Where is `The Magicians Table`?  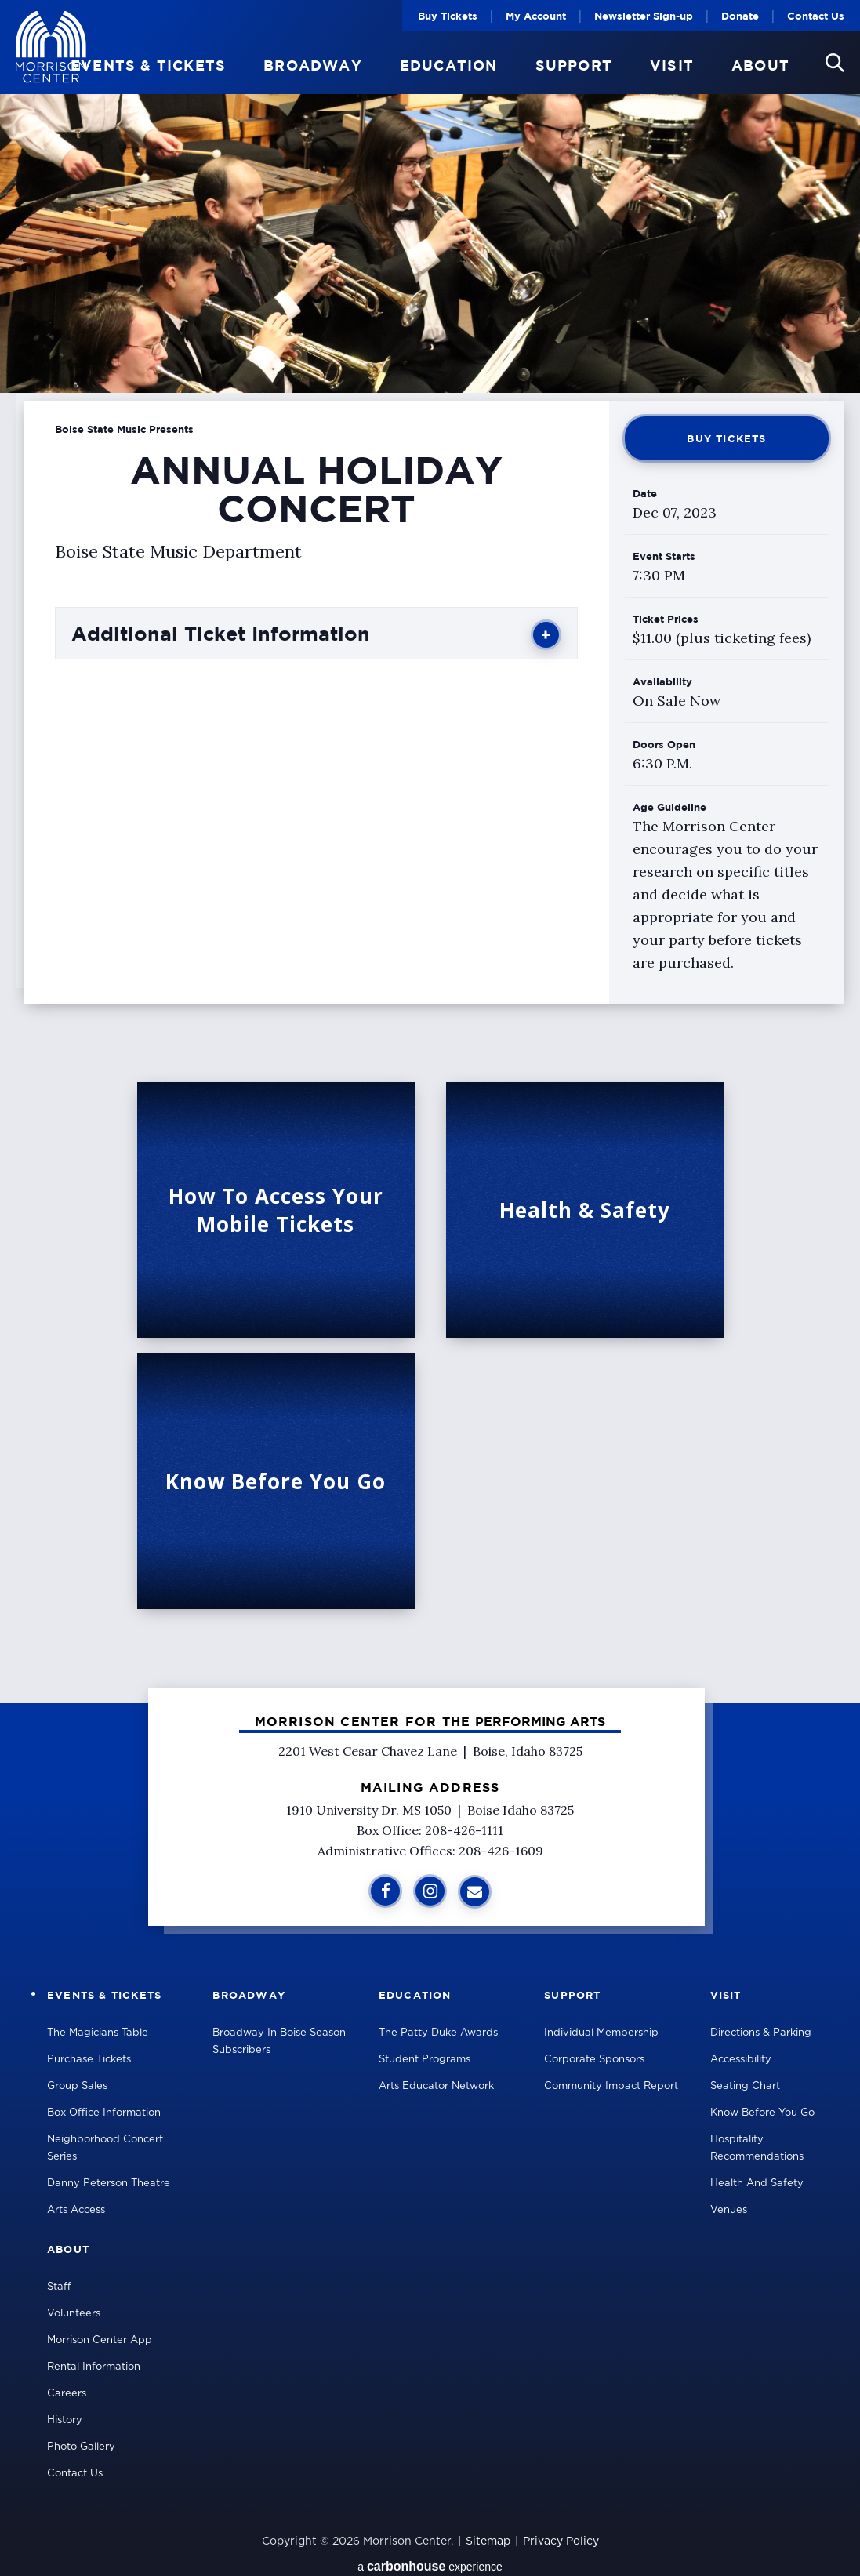 The Magicians Table is located at coordinates (97, 2033).